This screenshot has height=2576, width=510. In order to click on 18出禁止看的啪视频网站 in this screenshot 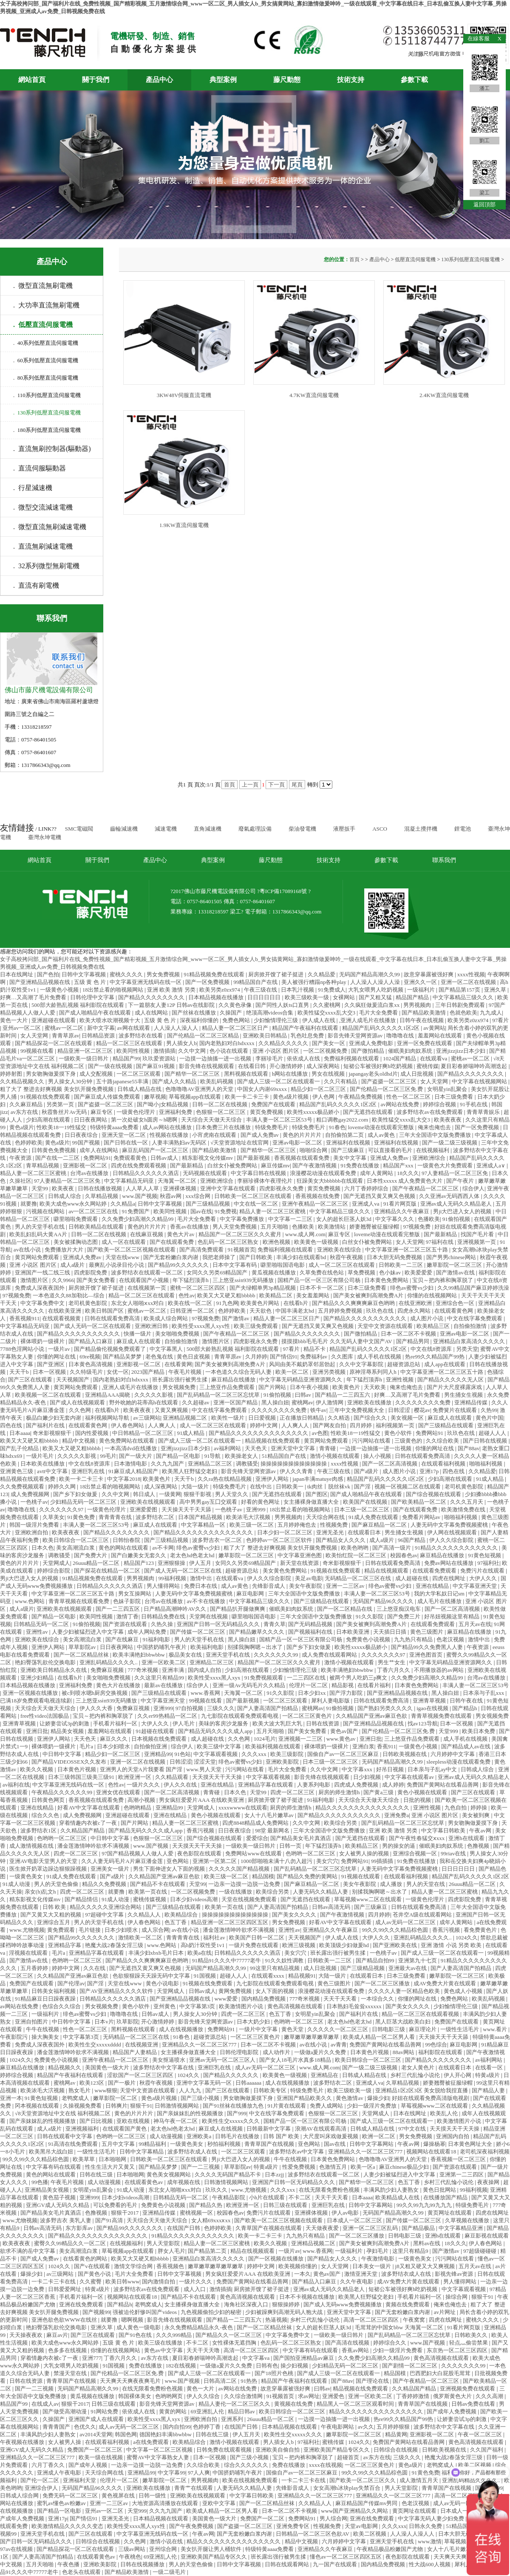, I will do `click(113, 989)`.